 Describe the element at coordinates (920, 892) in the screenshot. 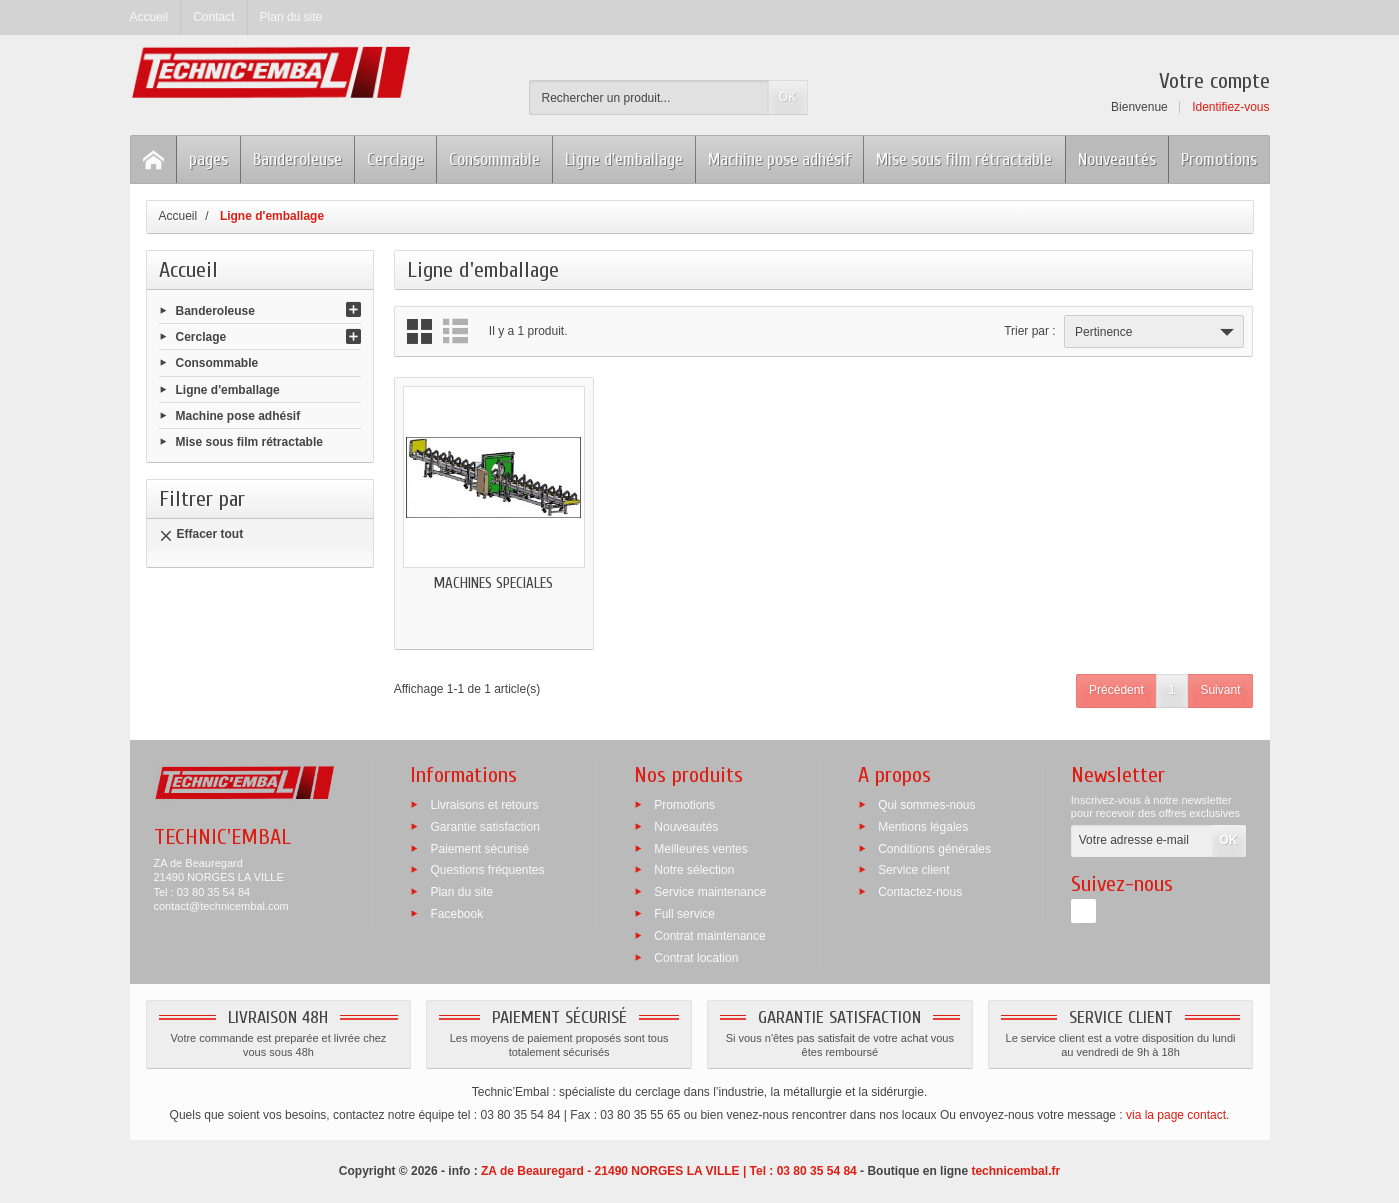

I see `Contactez-nous` at that location.